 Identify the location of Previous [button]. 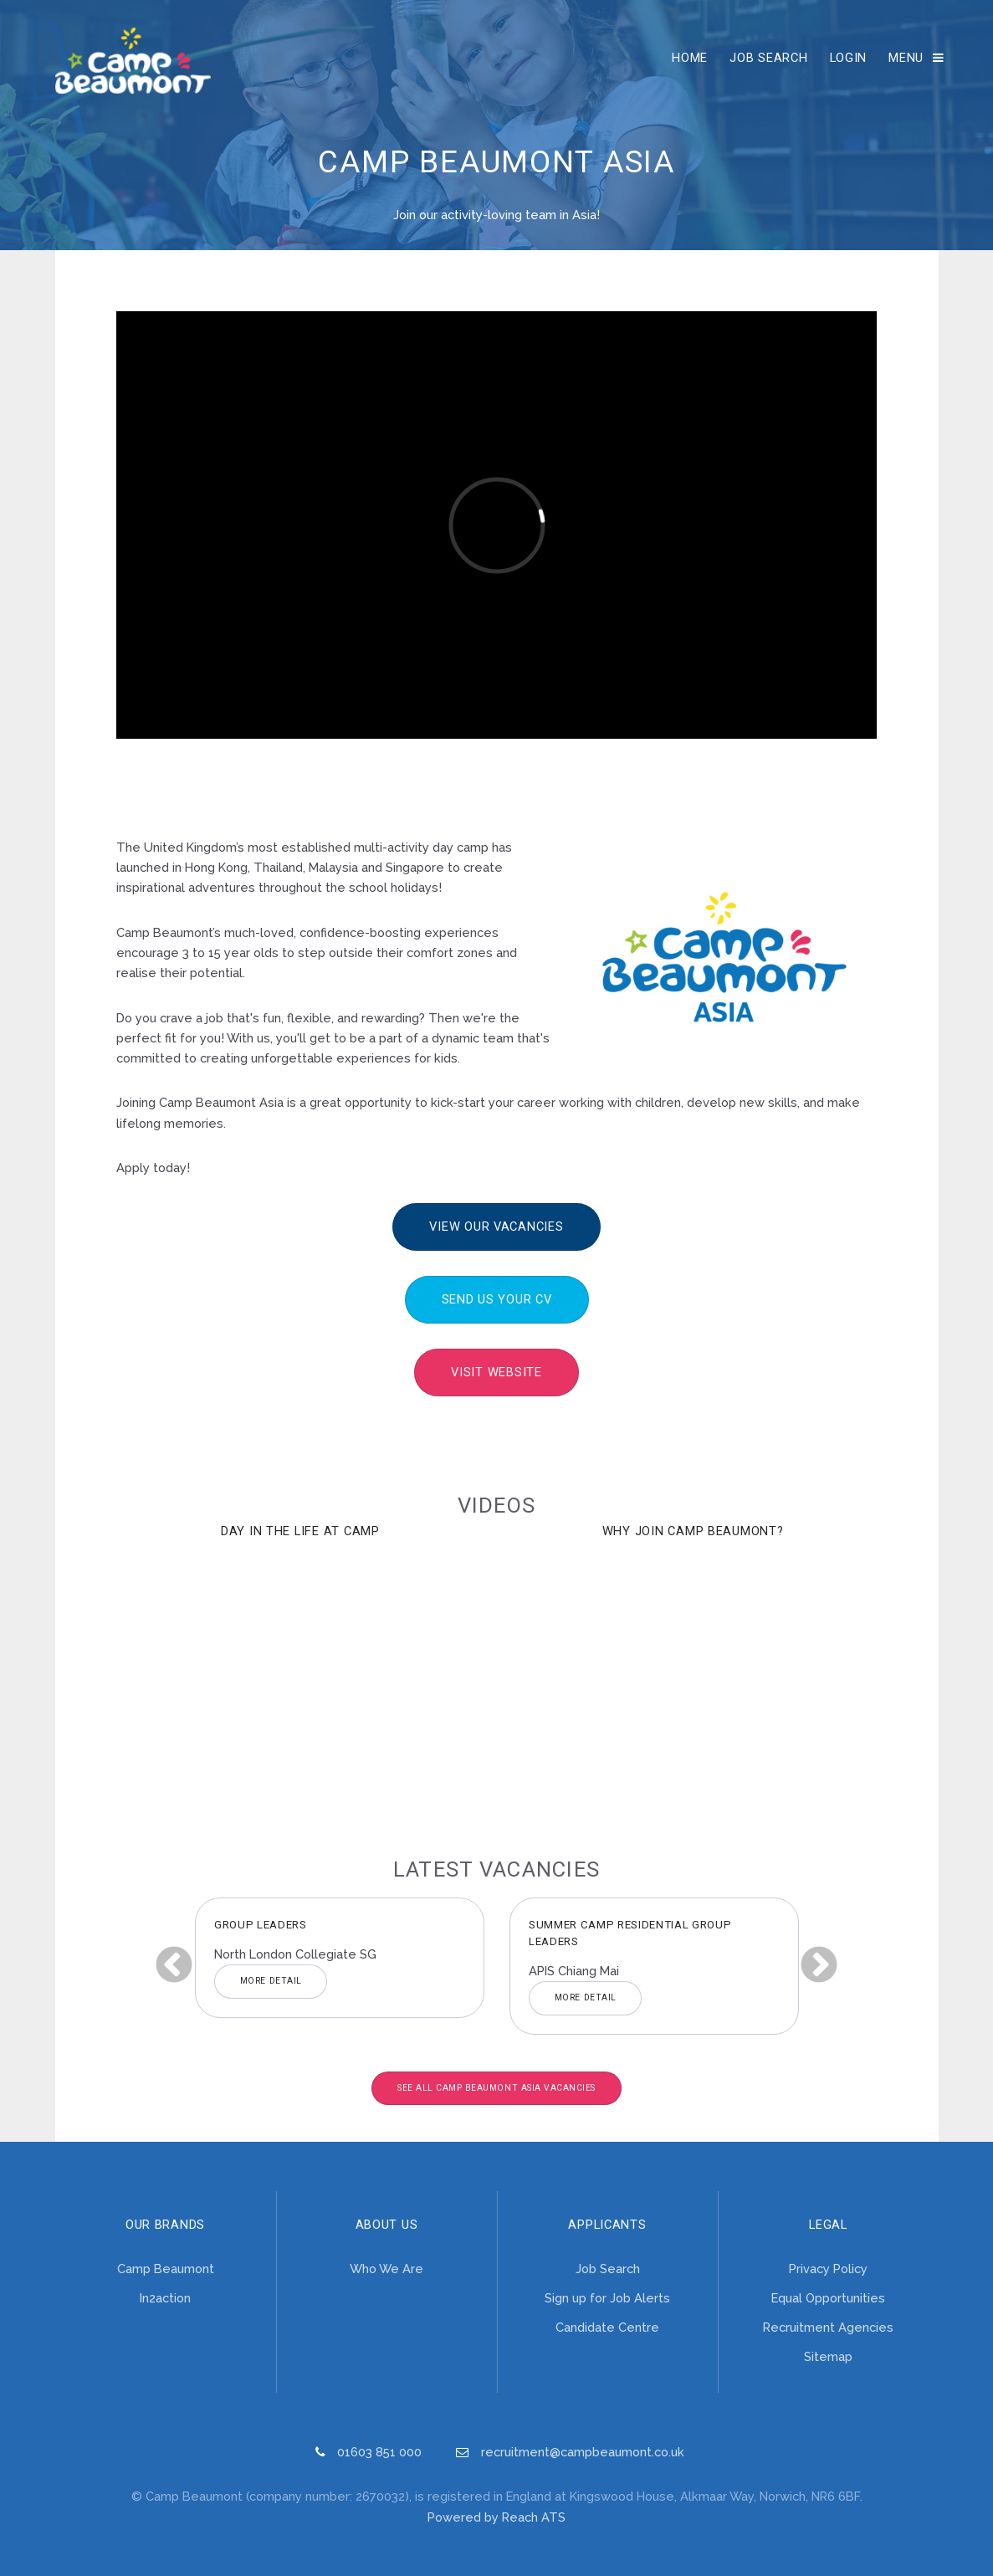
(174, 1966).